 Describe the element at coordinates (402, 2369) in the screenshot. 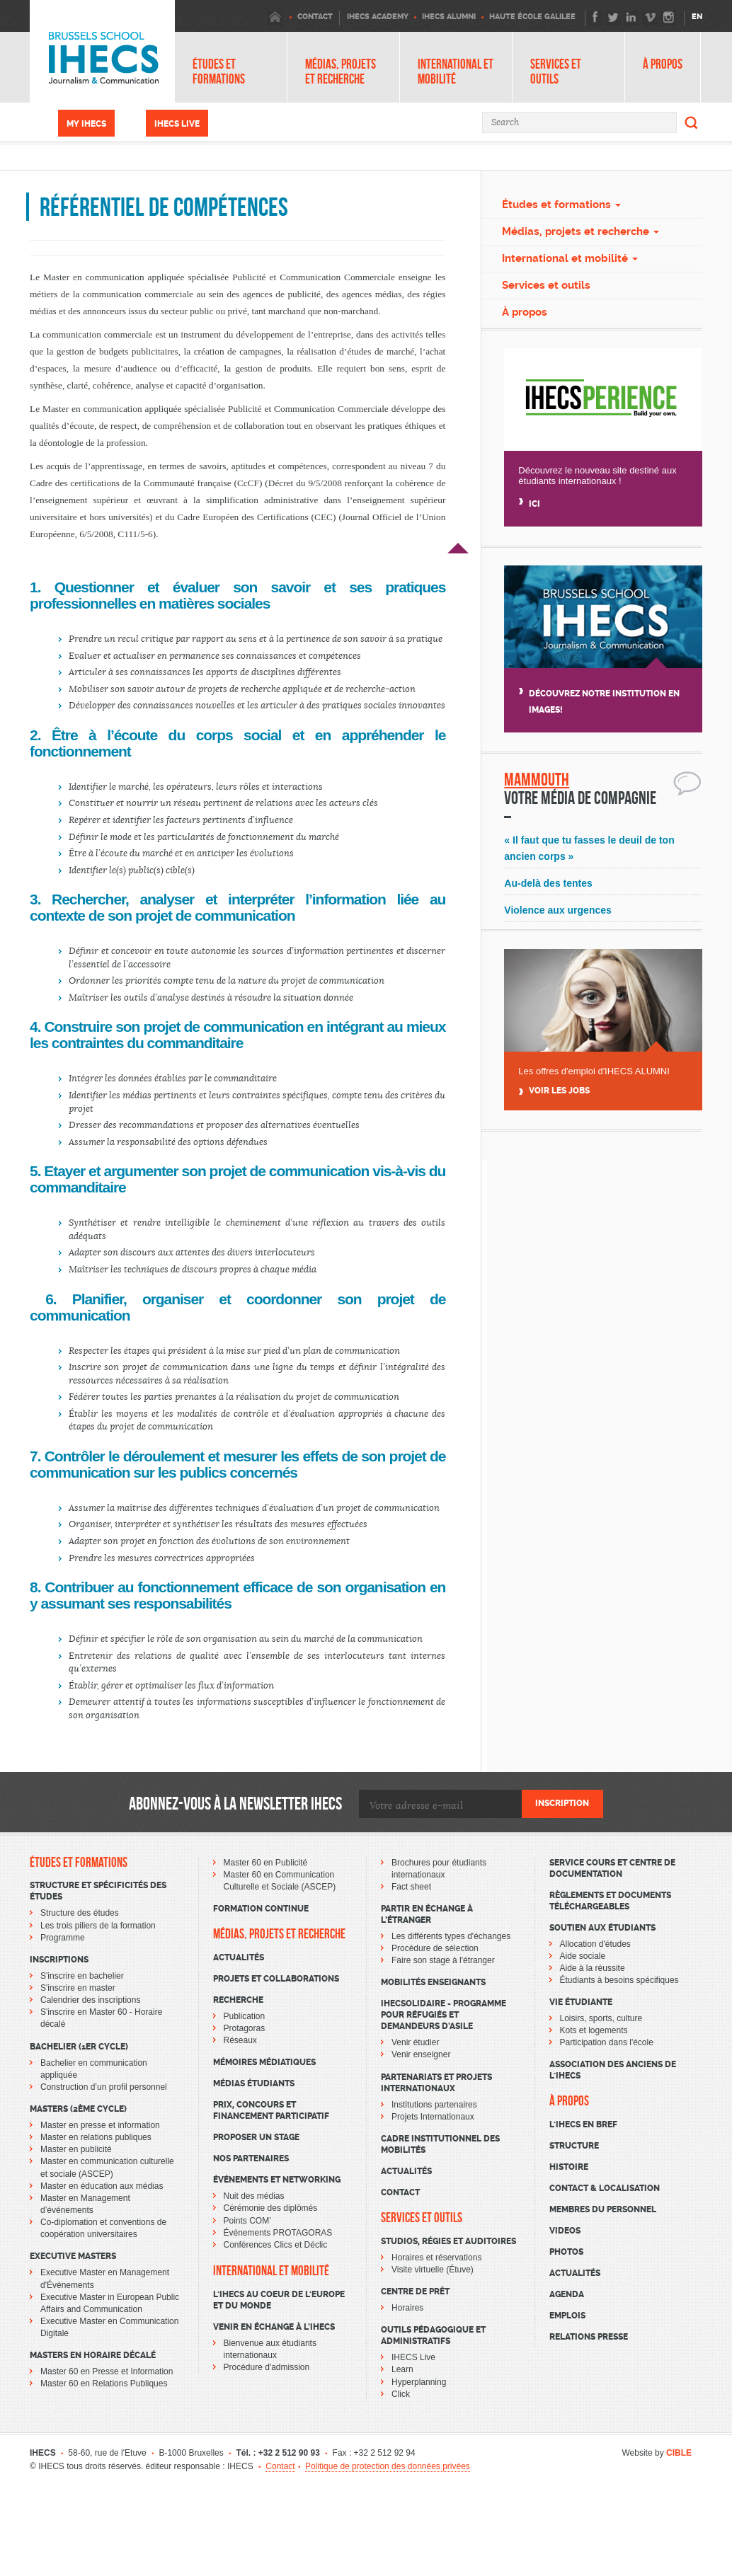

I see `Learn` at that location.